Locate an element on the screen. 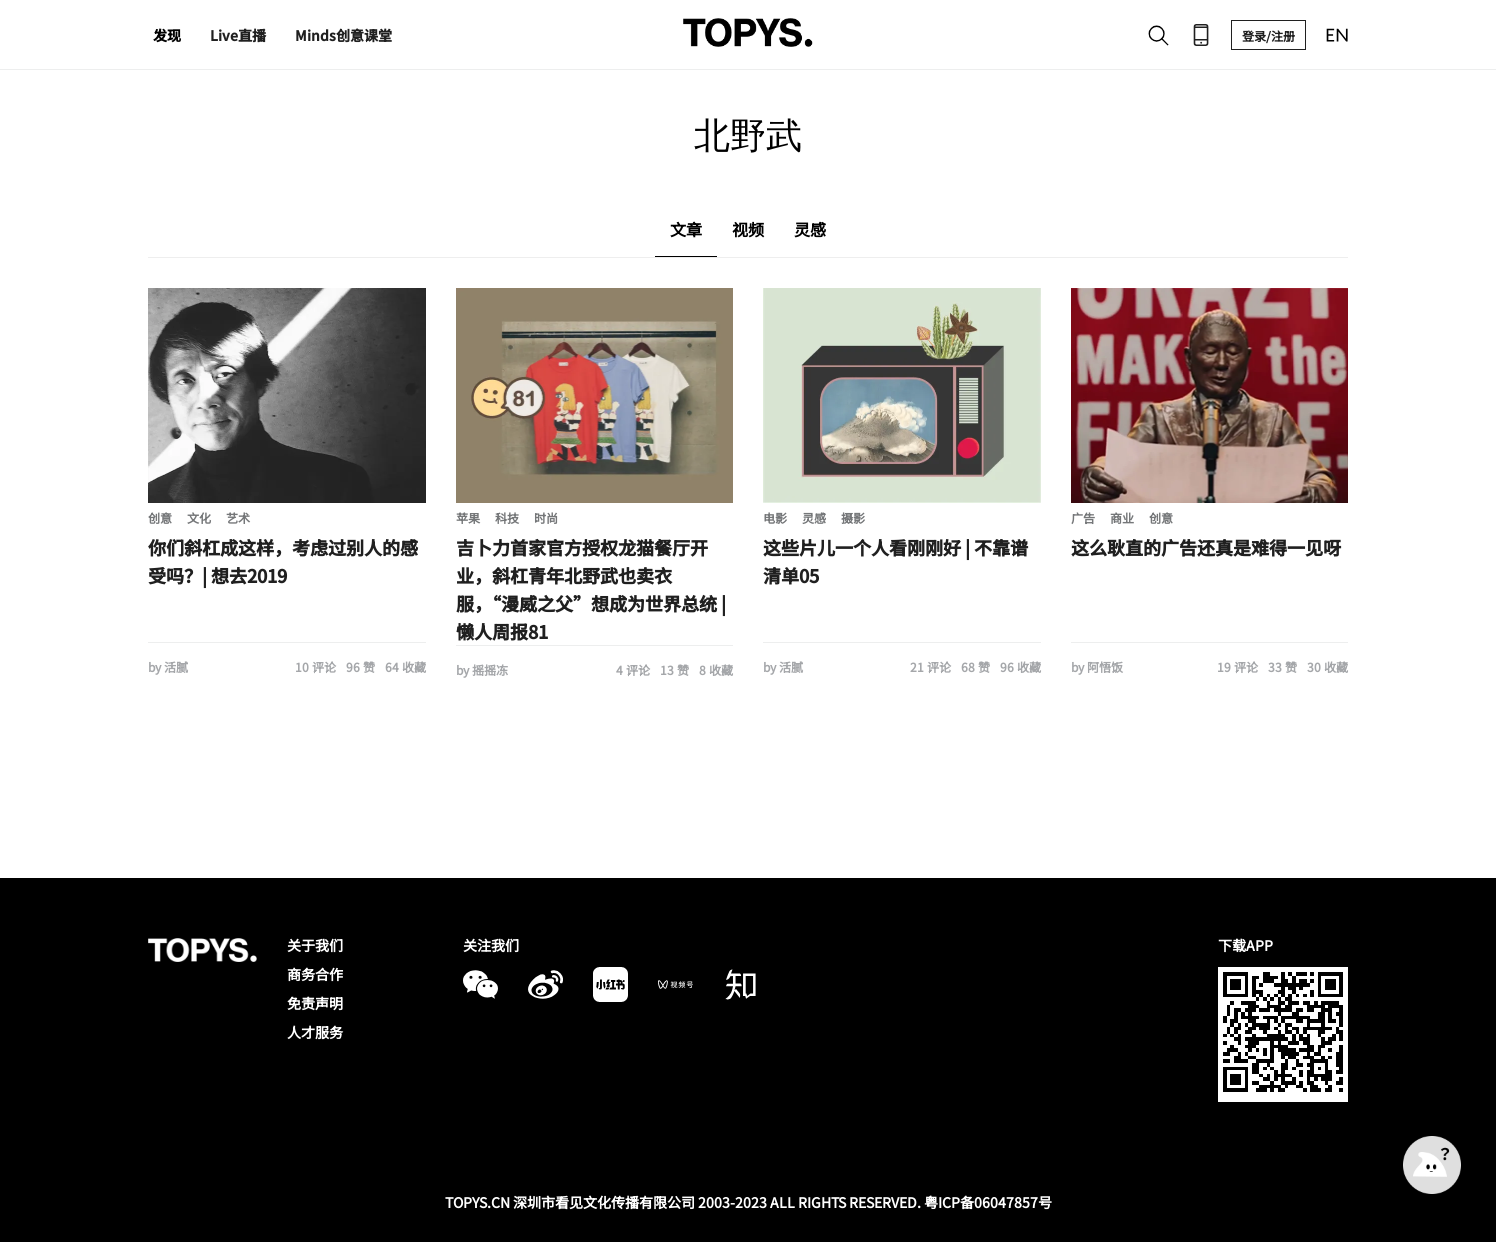  这么耿直的广告还真是难得一见呀 is located at coordinates (1206, 547).